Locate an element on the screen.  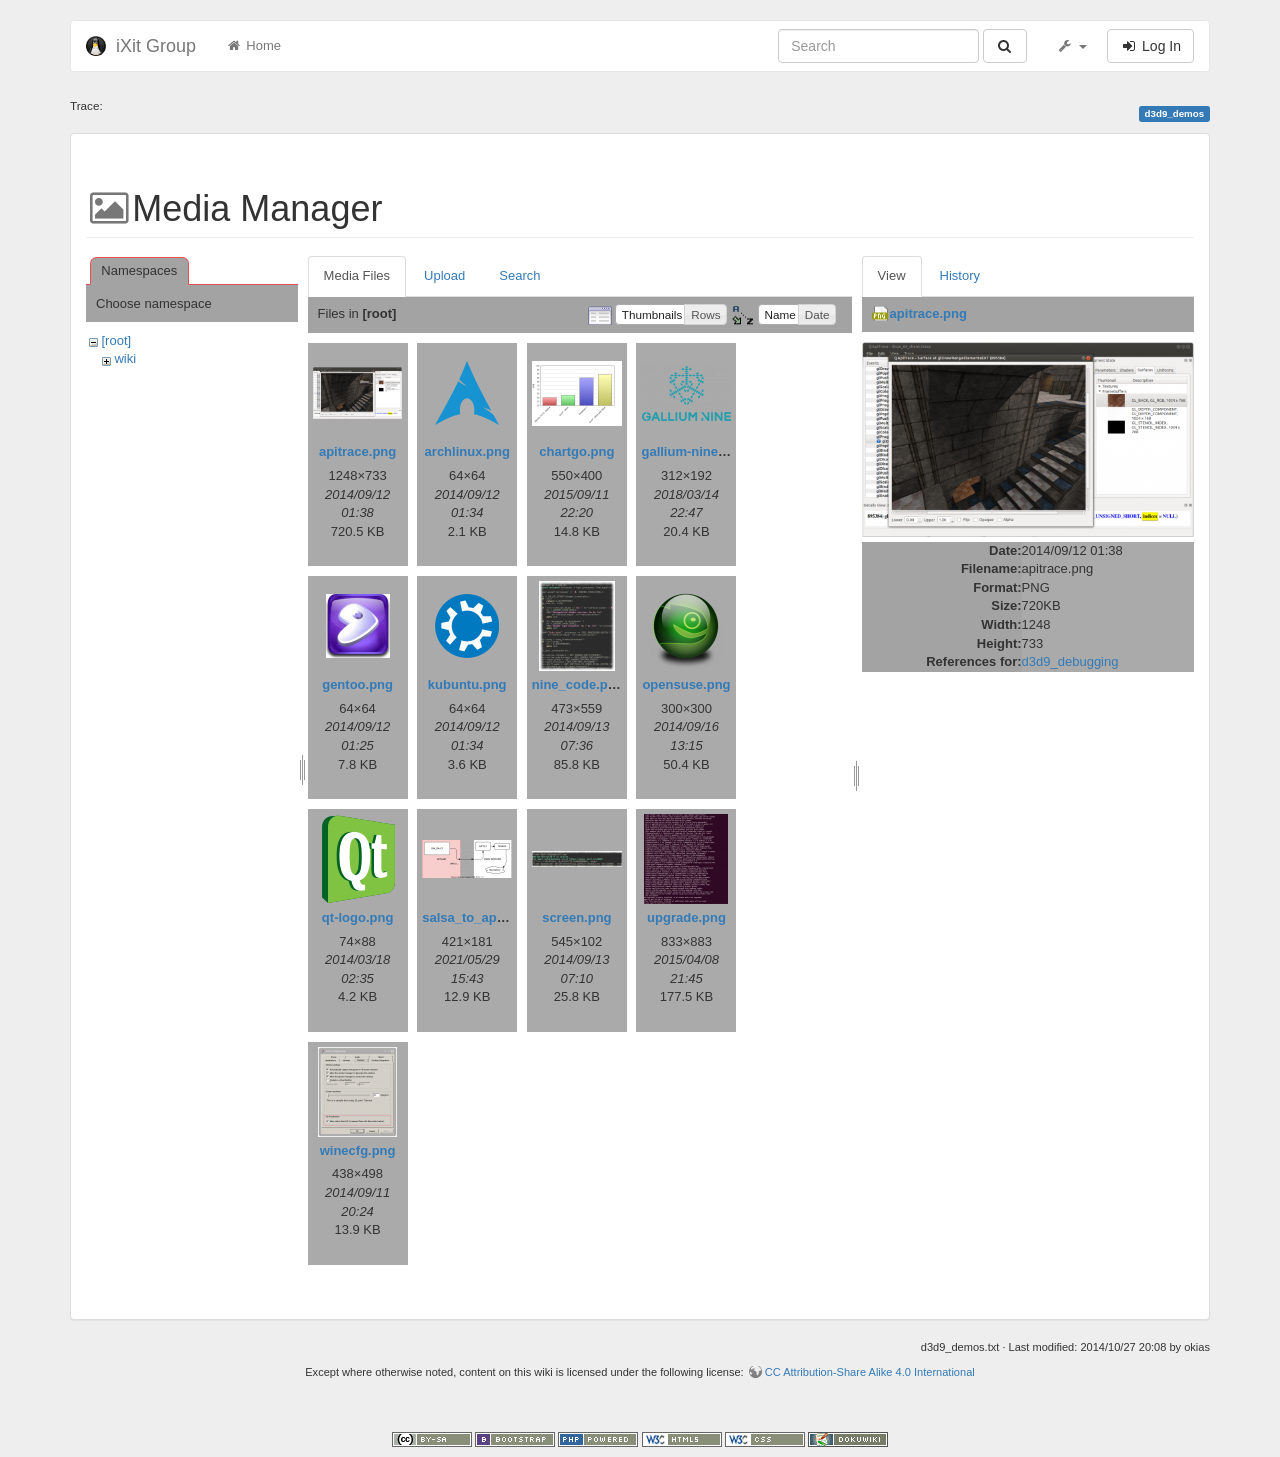
Search is located at coordinates (519, 275).